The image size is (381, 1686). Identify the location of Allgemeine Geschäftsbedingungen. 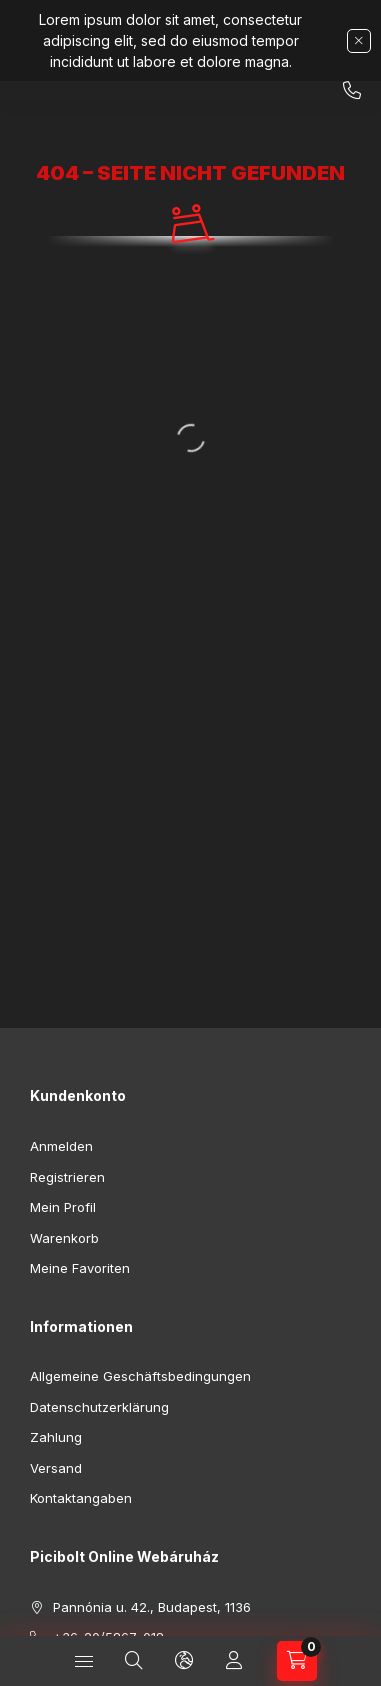
(140, 1376).